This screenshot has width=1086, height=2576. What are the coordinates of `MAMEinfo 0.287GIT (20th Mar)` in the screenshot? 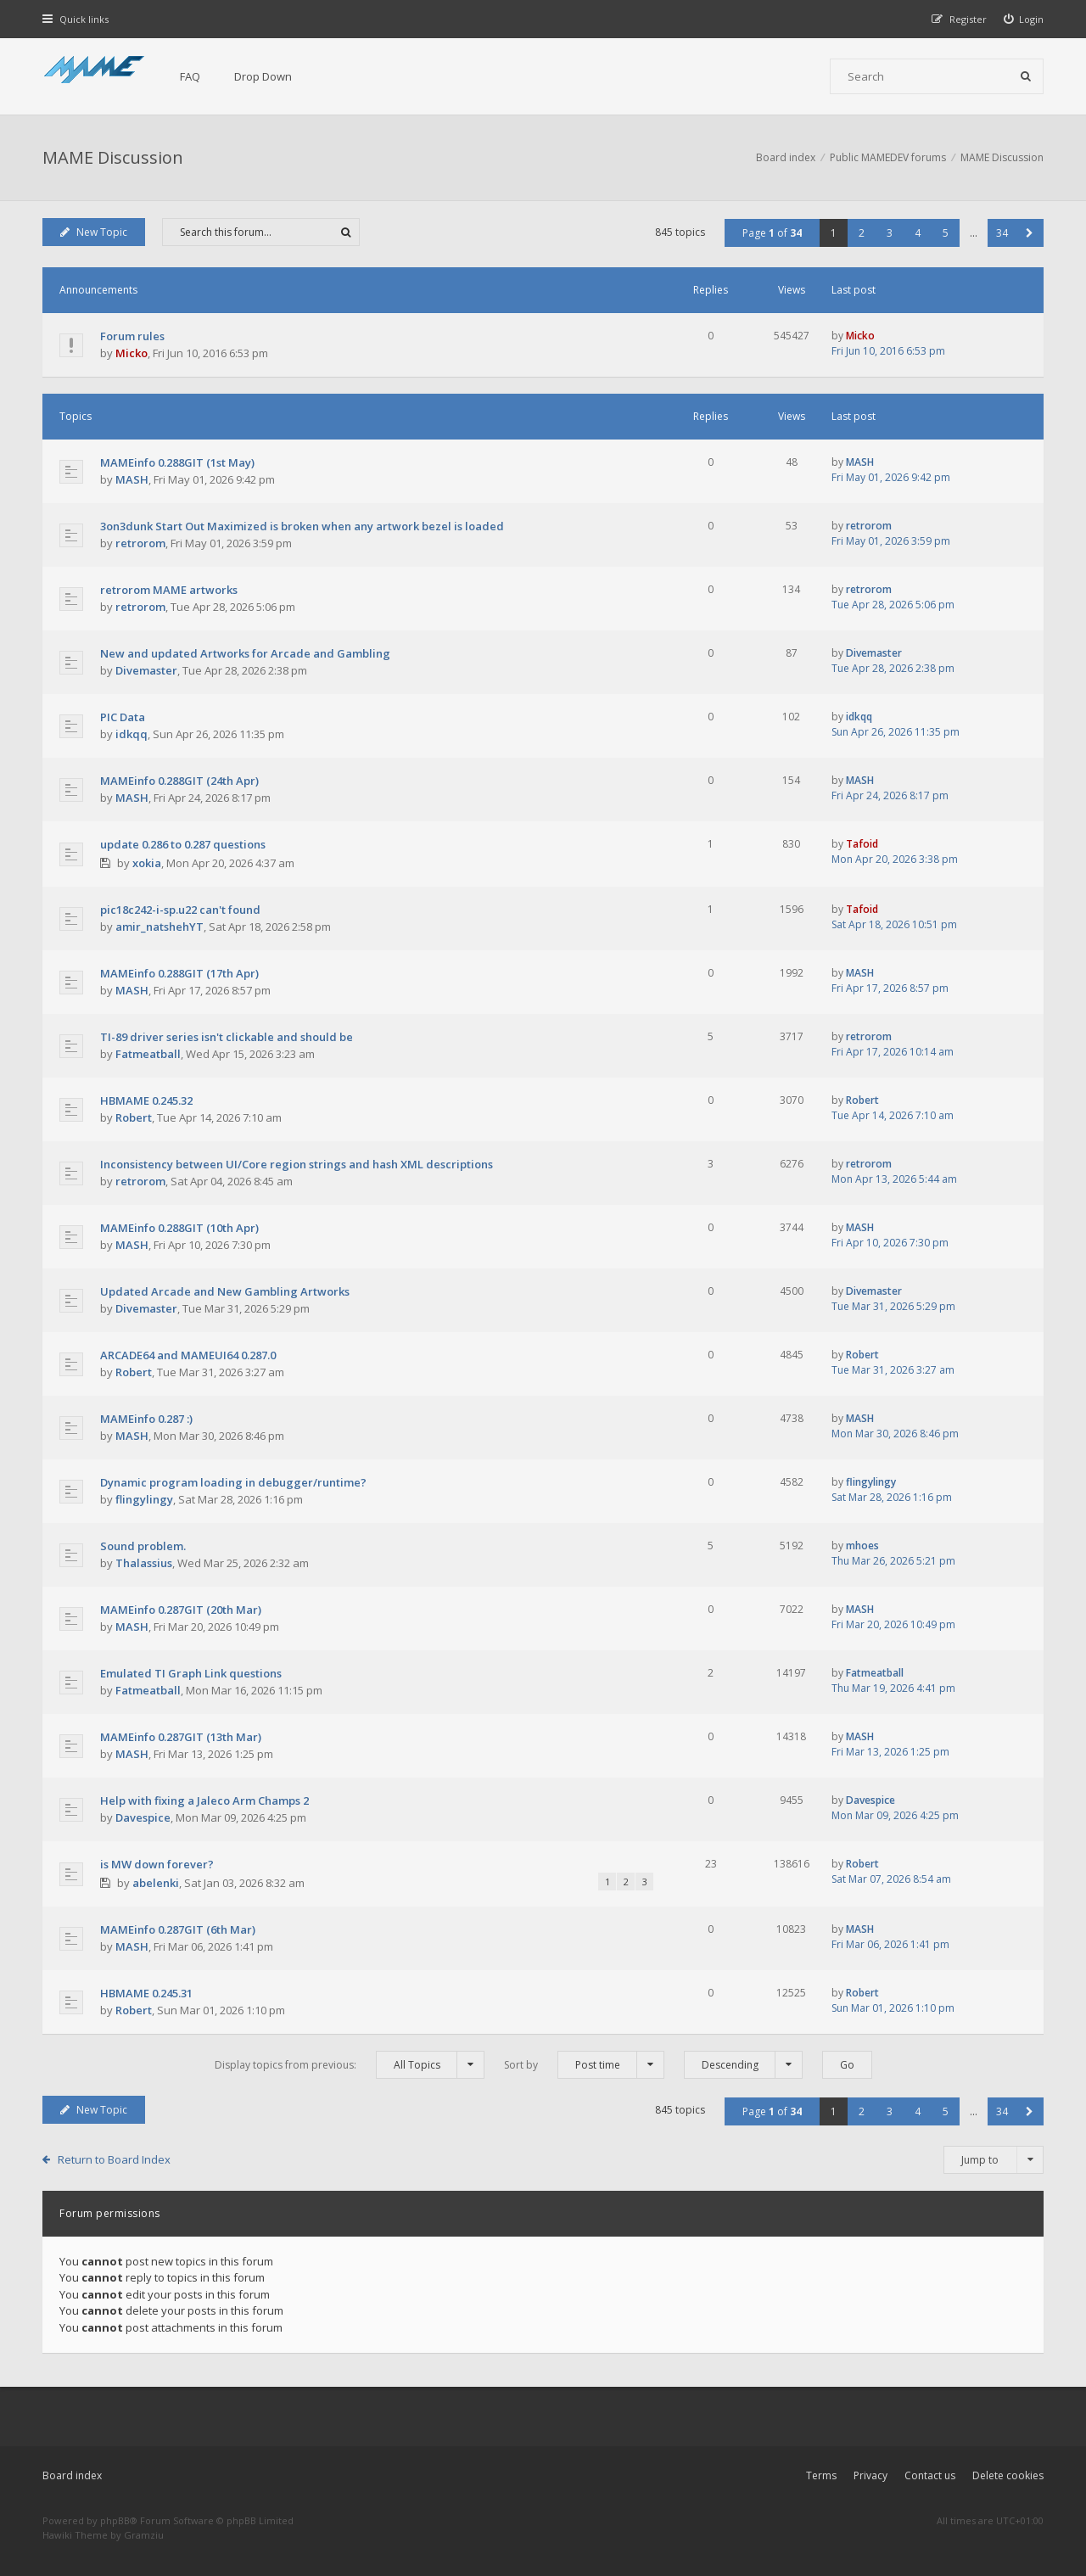 It's located at (180, 1609).